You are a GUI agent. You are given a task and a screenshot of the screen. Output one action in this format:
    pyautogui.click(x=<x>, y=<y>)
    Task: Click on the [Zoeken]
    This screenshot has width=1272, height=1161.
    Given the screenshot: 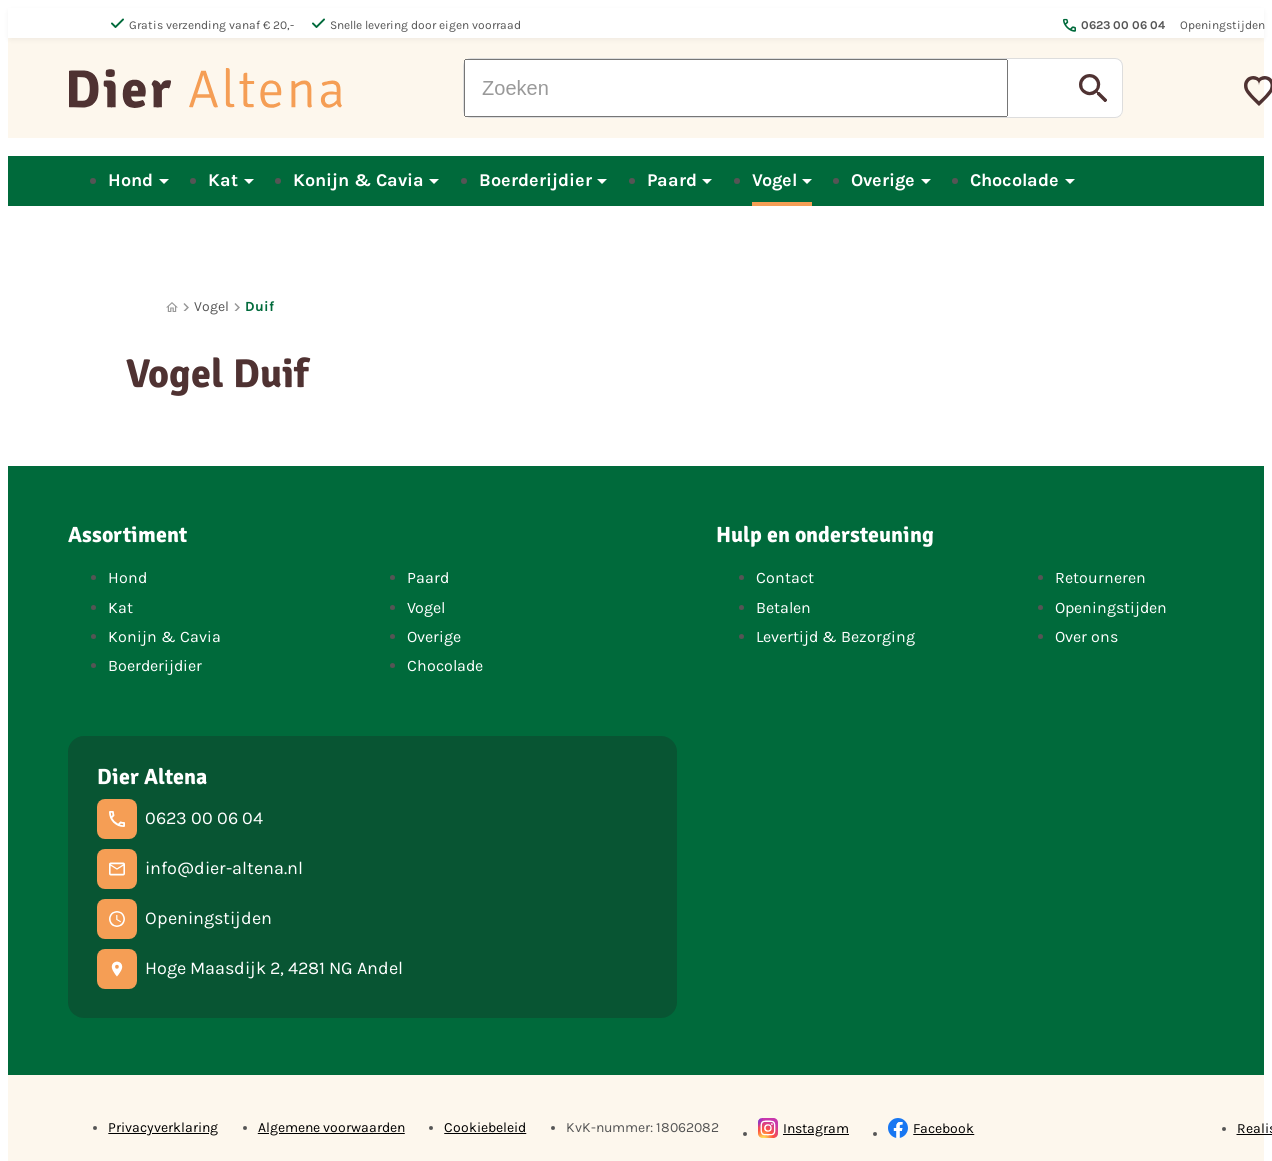 What is the action you would take?
    pyautogui.click(x=735, y=88)
    